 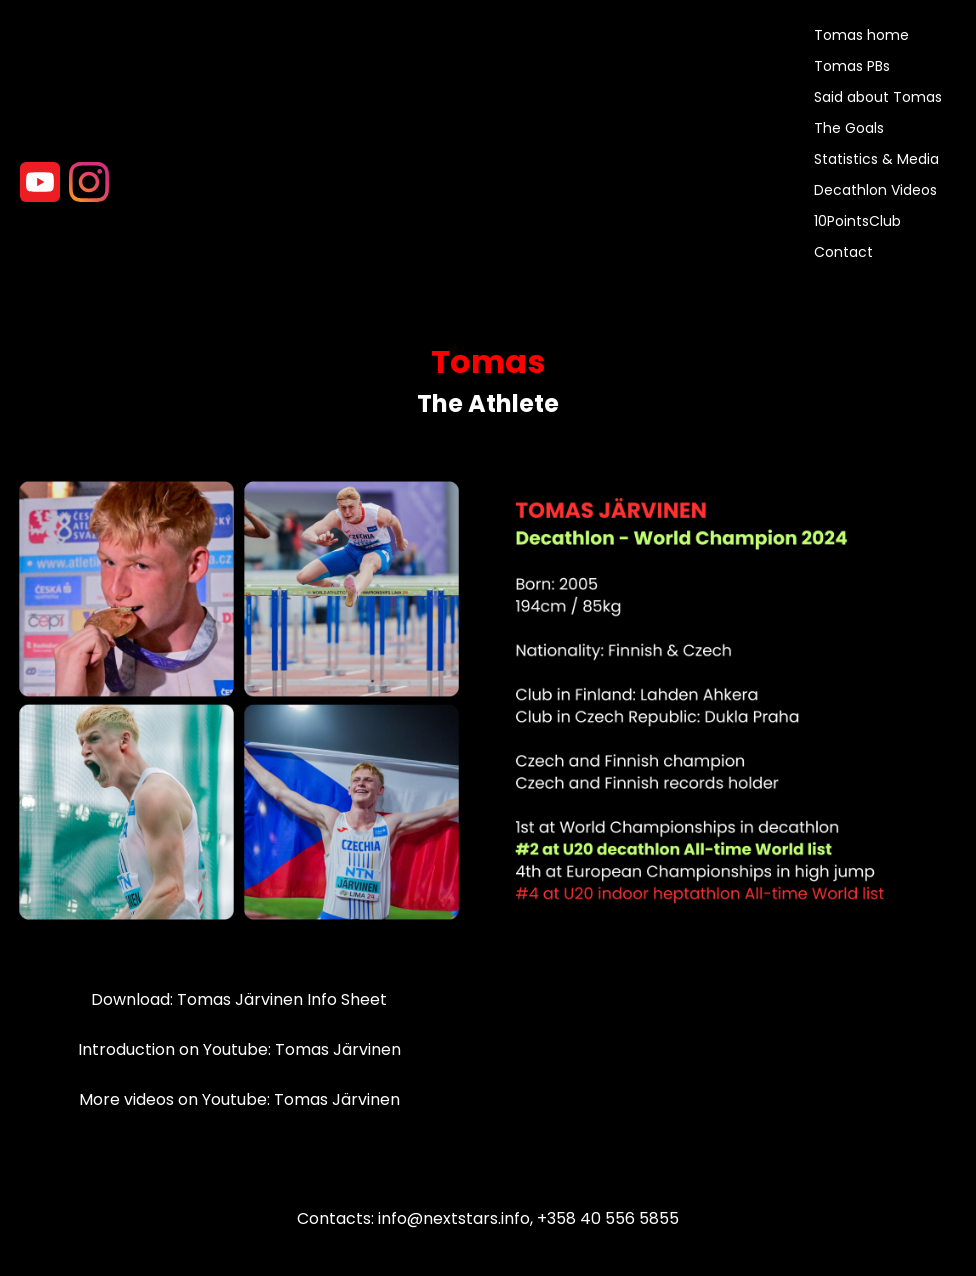 I want to click on Tomas home, so click(x=861, y=35).